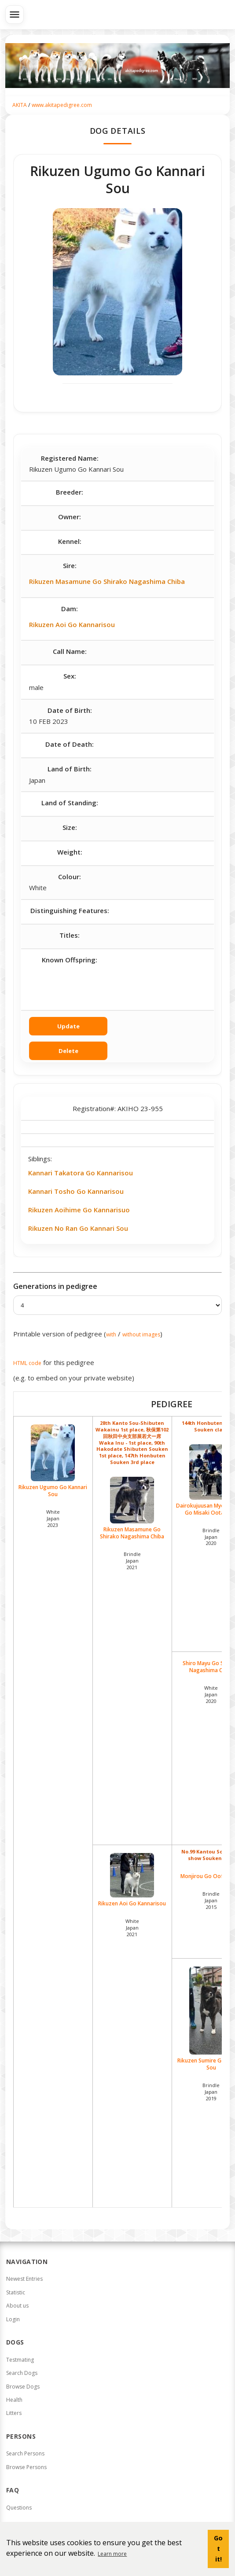 The width and height of the screenshot is (235, 2576). I want to click on Rikuzen Masamune Go Shirako Nagashima Chiba, so click(107, 581).